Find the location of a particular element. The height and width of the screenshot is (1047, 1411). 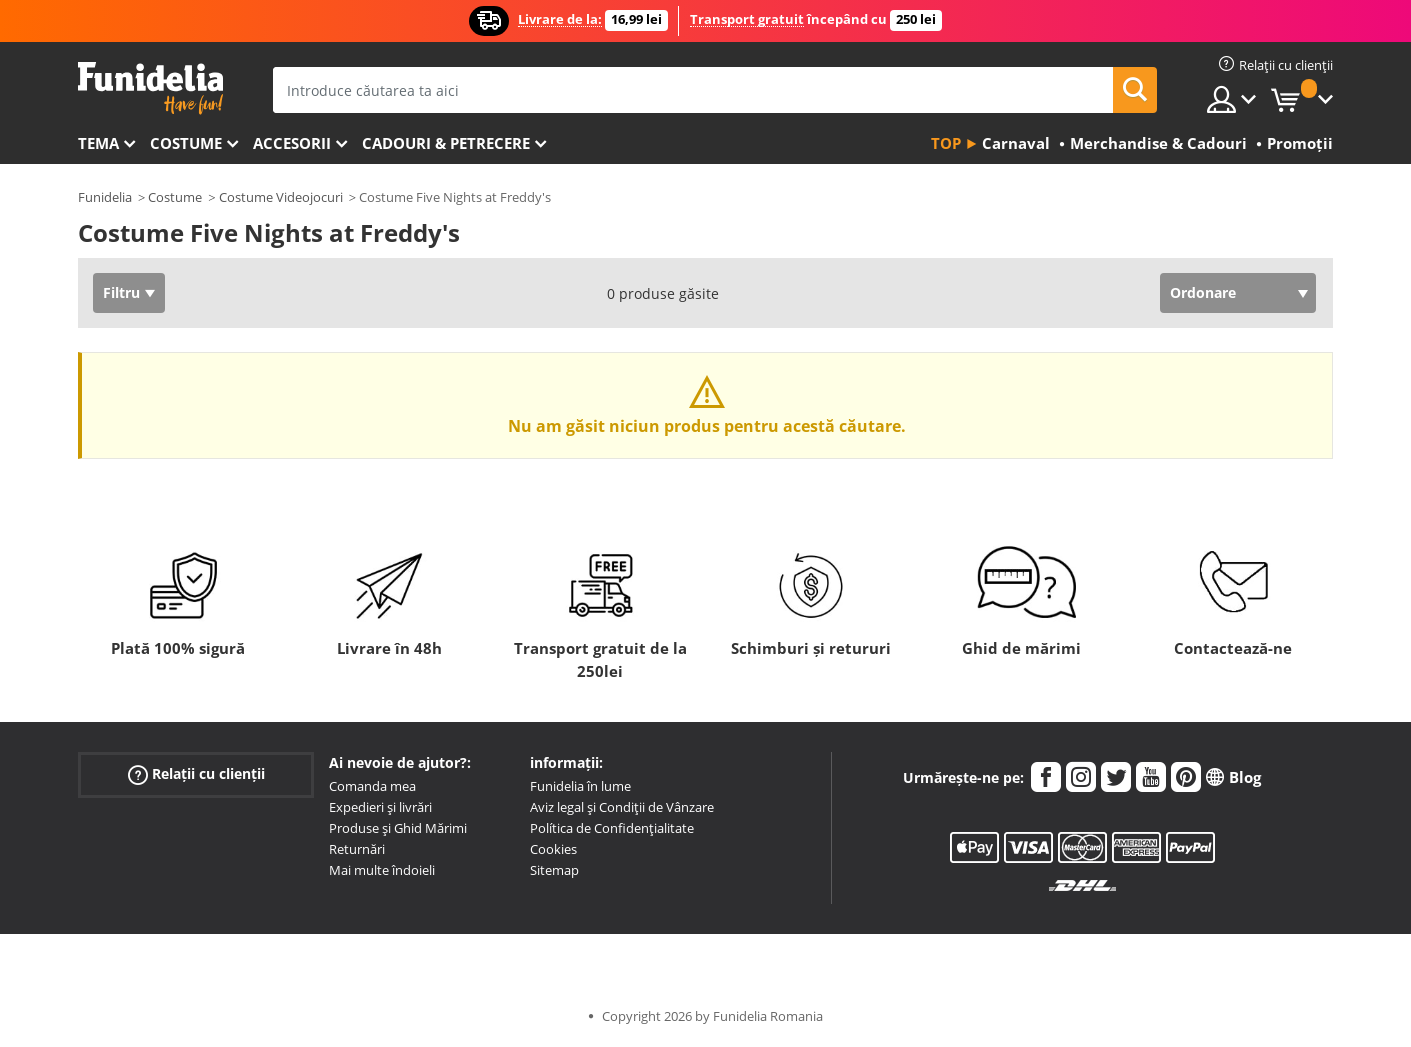

Funidelia is located at coordinates (105, 197).